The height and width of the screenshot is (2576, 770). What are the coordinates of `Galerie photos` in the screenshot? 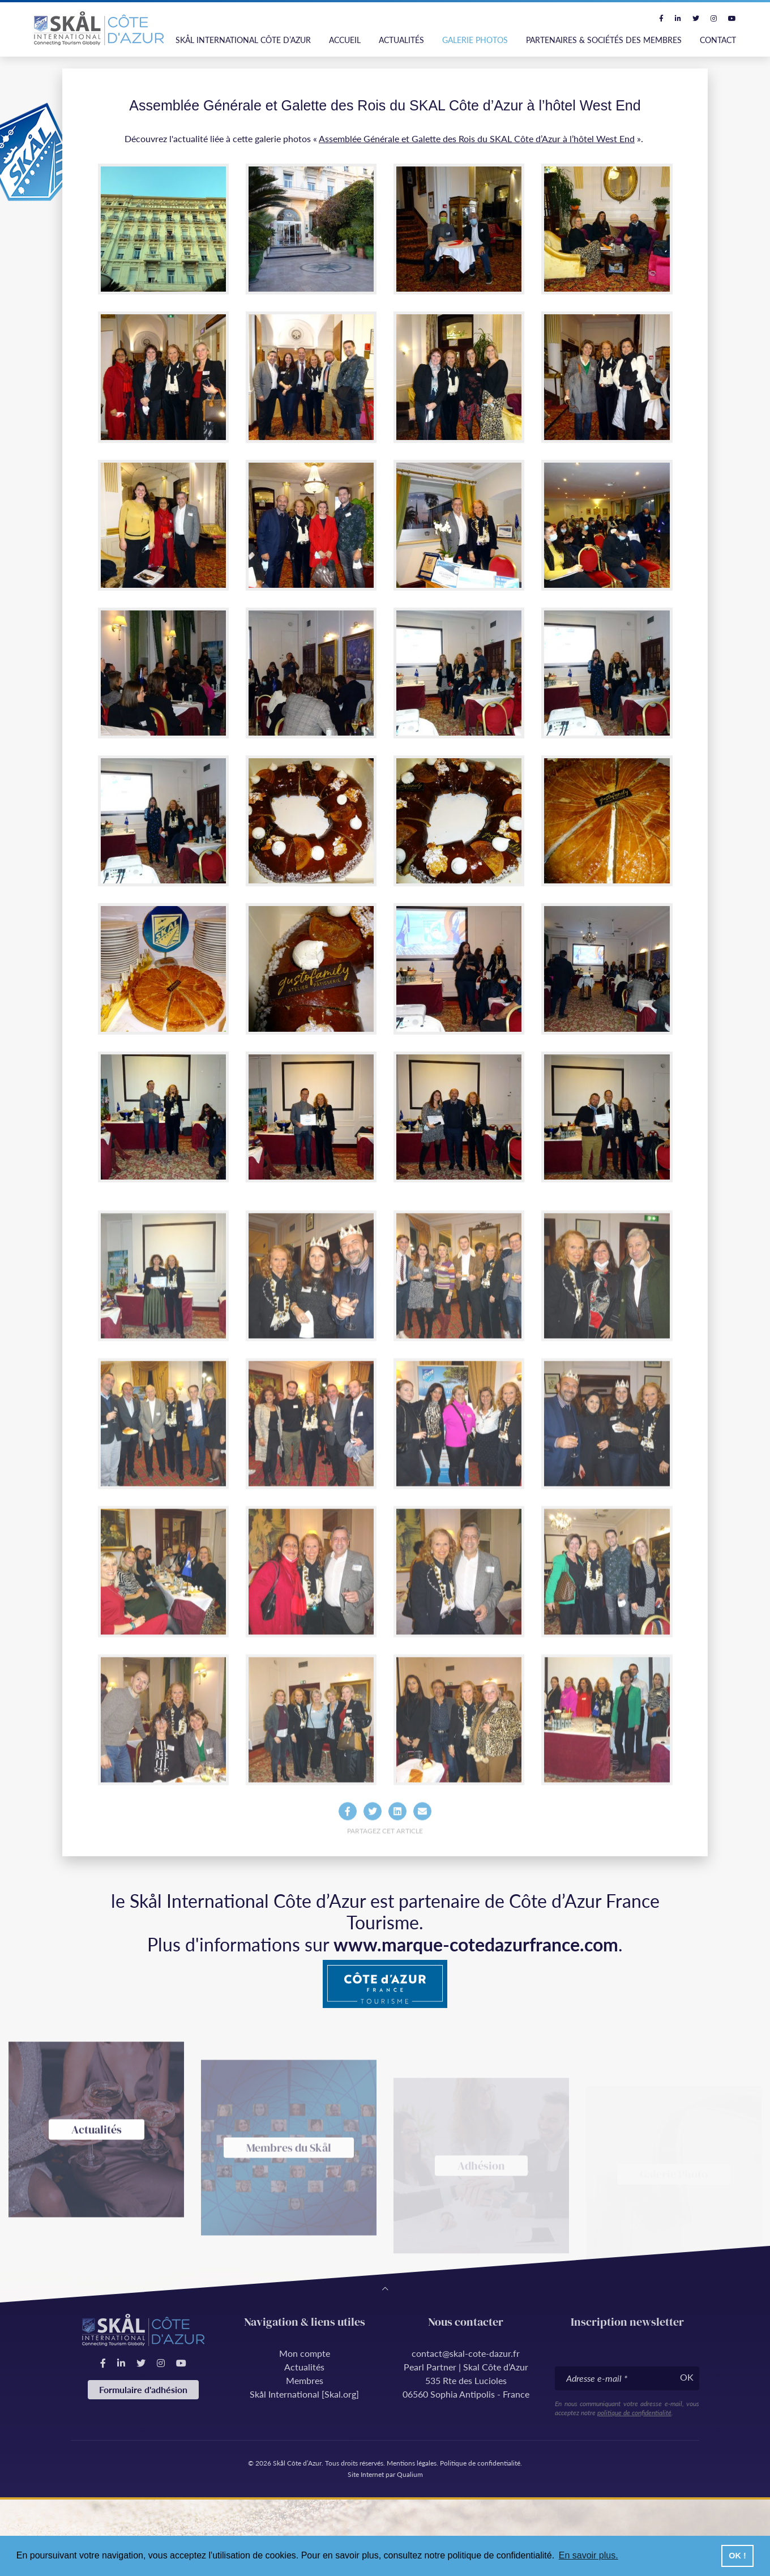 It's located at (475, 40).